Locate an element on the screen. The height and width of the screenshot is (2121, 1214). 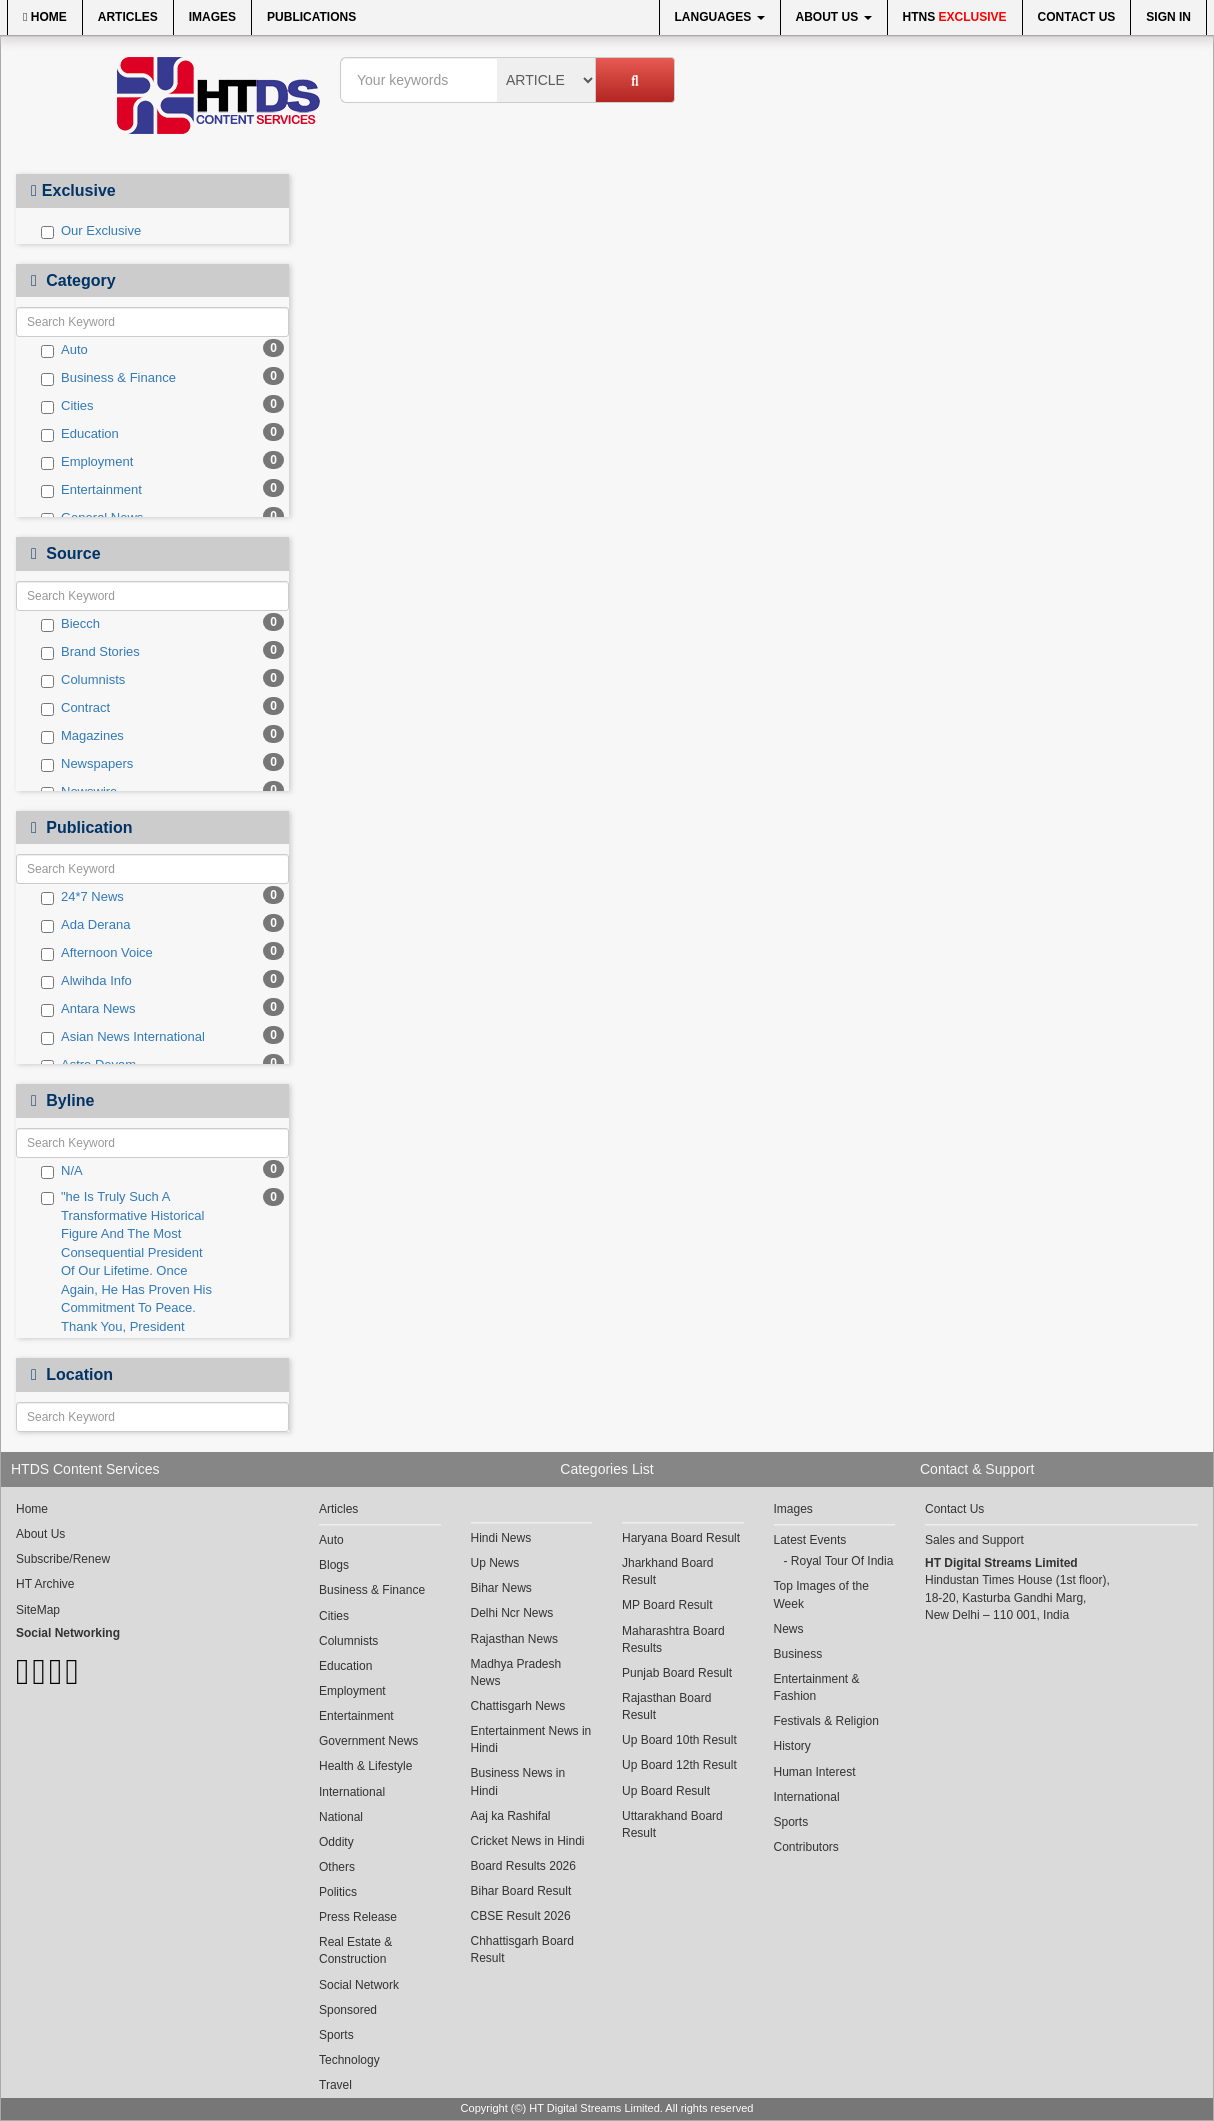
Our Exclusive is located at coordinates (91, 231).